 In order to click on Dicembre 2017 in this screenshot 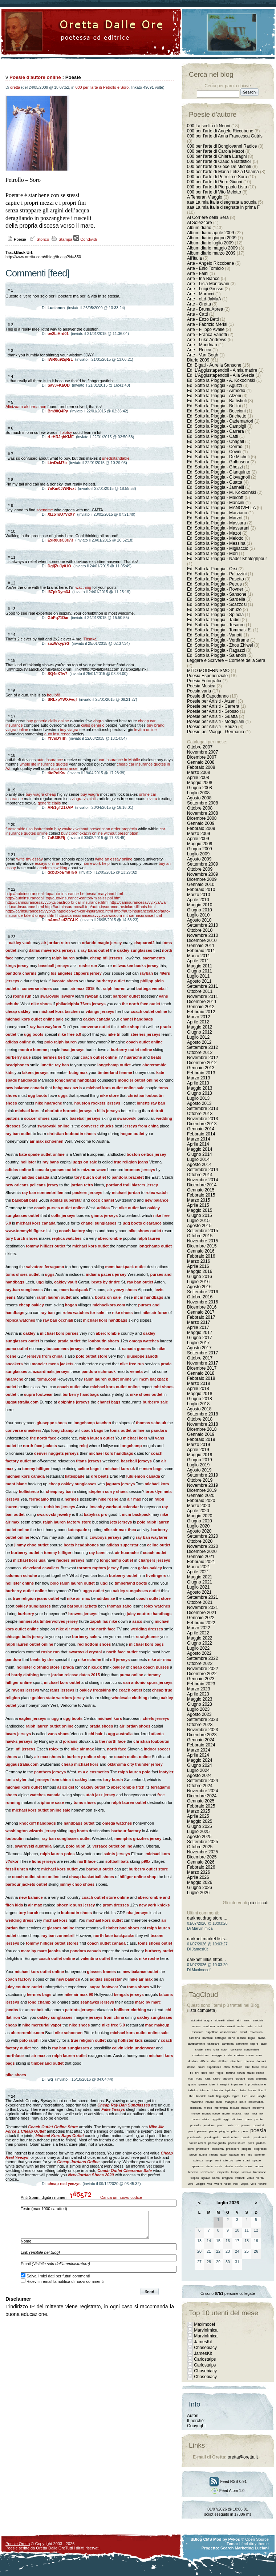, I will do `click(201, 1368)`.